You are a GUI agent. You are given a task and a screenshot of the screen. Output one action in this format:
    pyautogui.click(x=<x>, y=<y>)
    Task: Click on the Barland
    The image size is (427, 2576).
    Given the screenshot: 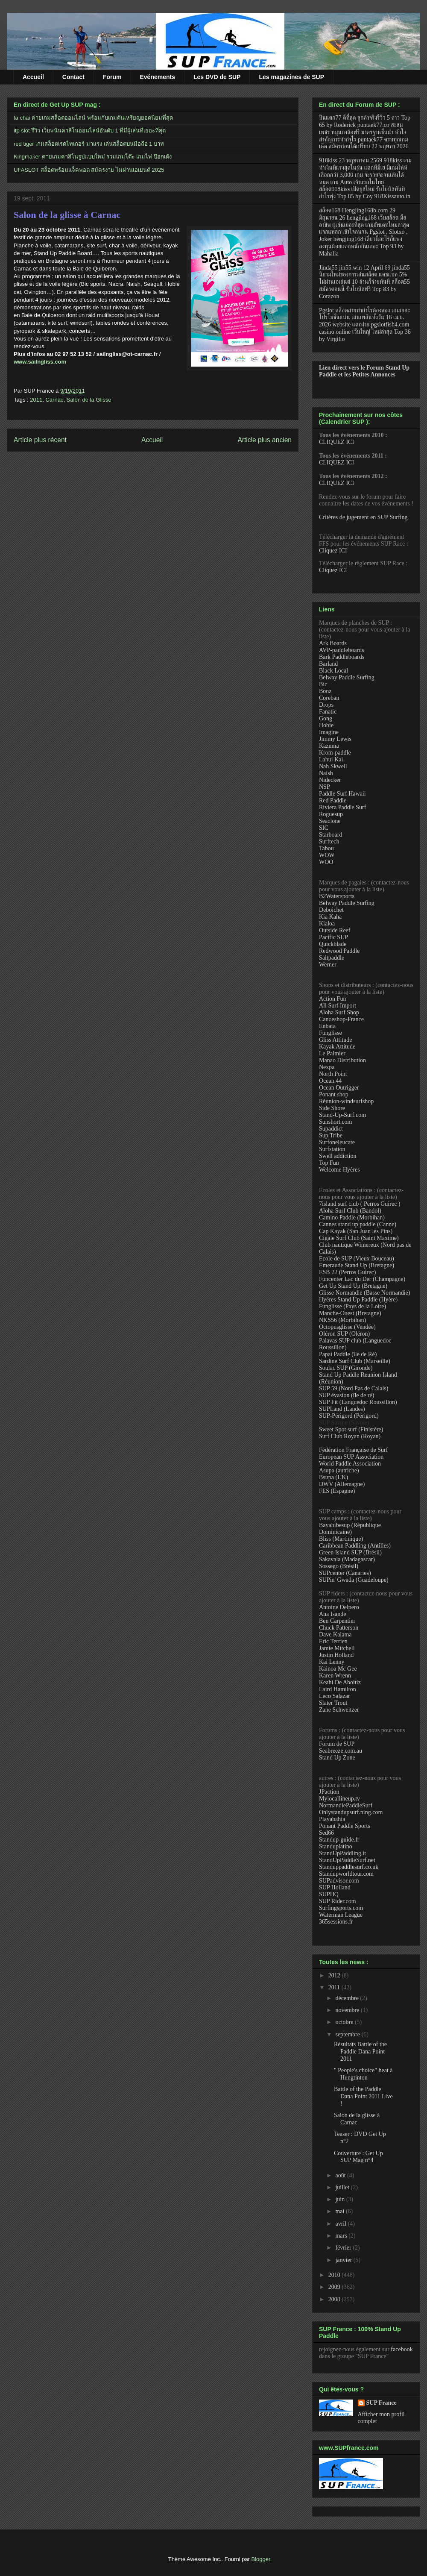 What is the action you would take?
    pyautogui.click(x=328, y=664)
    